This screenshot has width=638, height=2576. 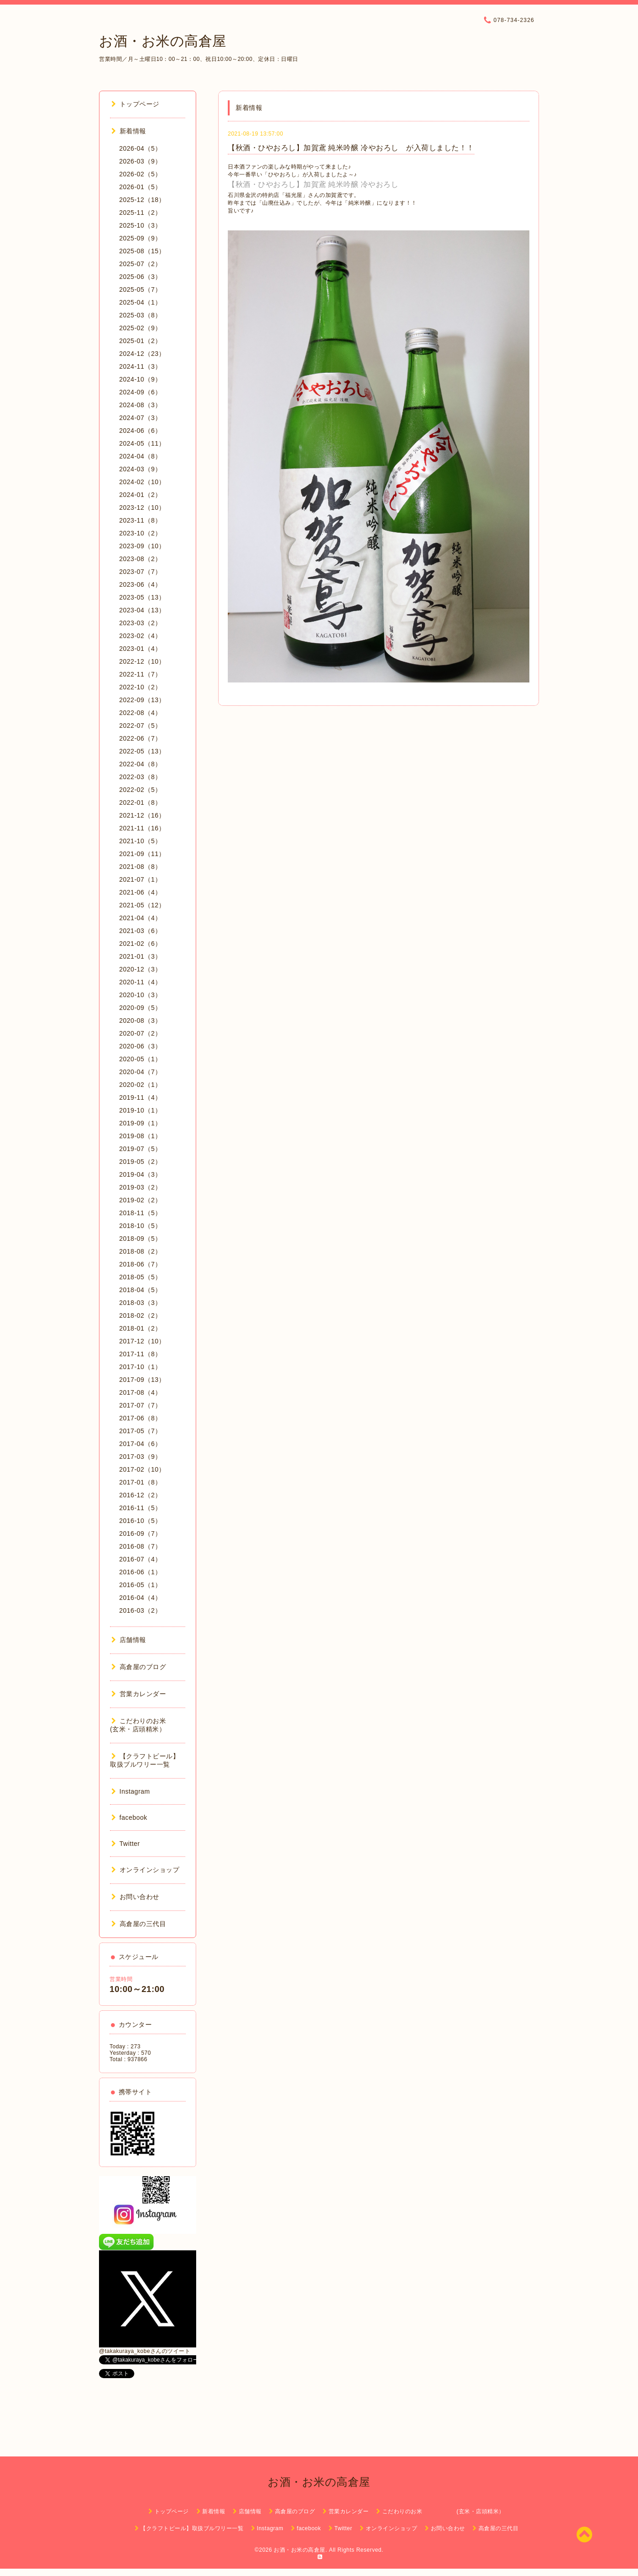 What do you see at coordinates (140, 841) in the screenshot?
I see `2021-10（5）` at bounding box center [140, 841].